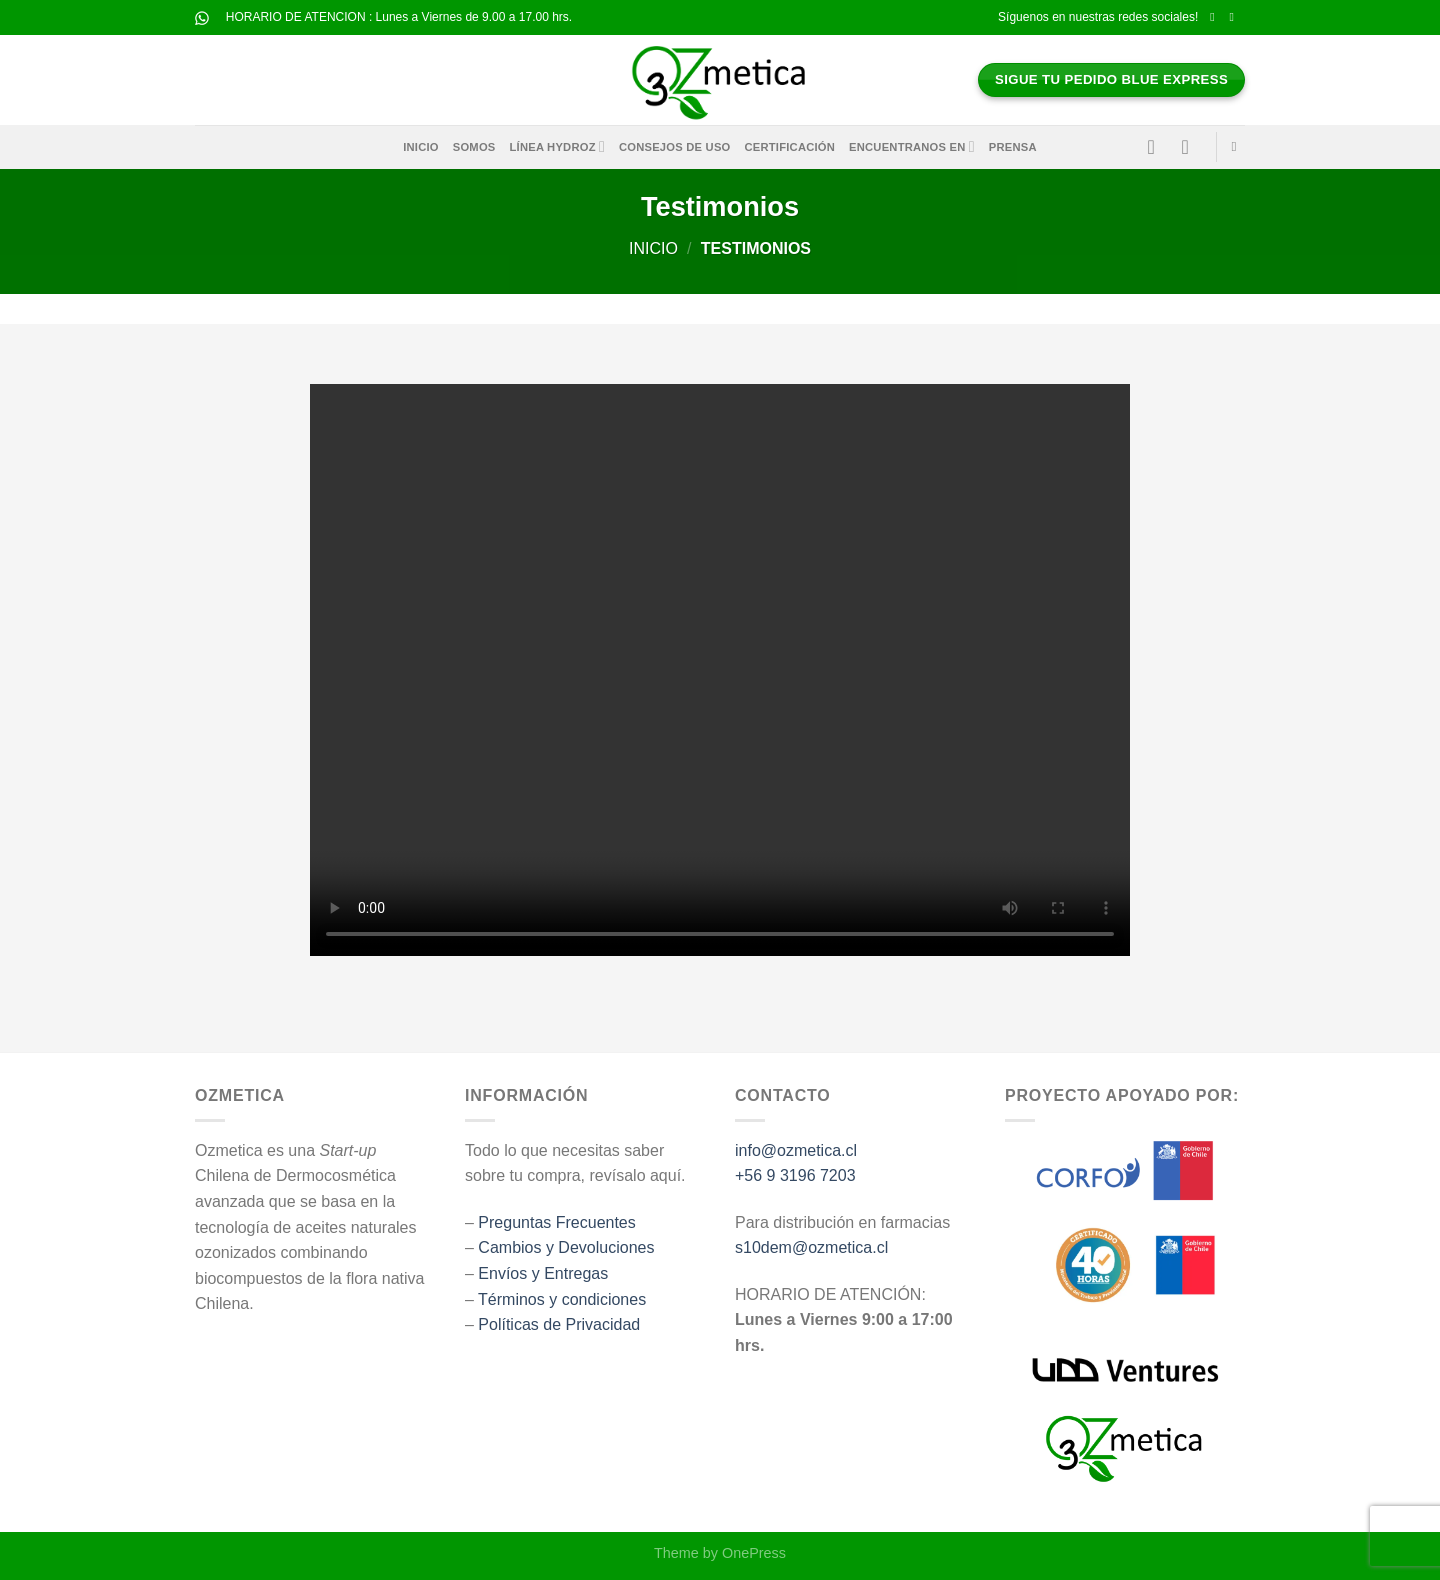  What do you see at coordinates (557, 146) in the screenshot?
I see `Línea HYDROZ` at bounding box center [557, 146].